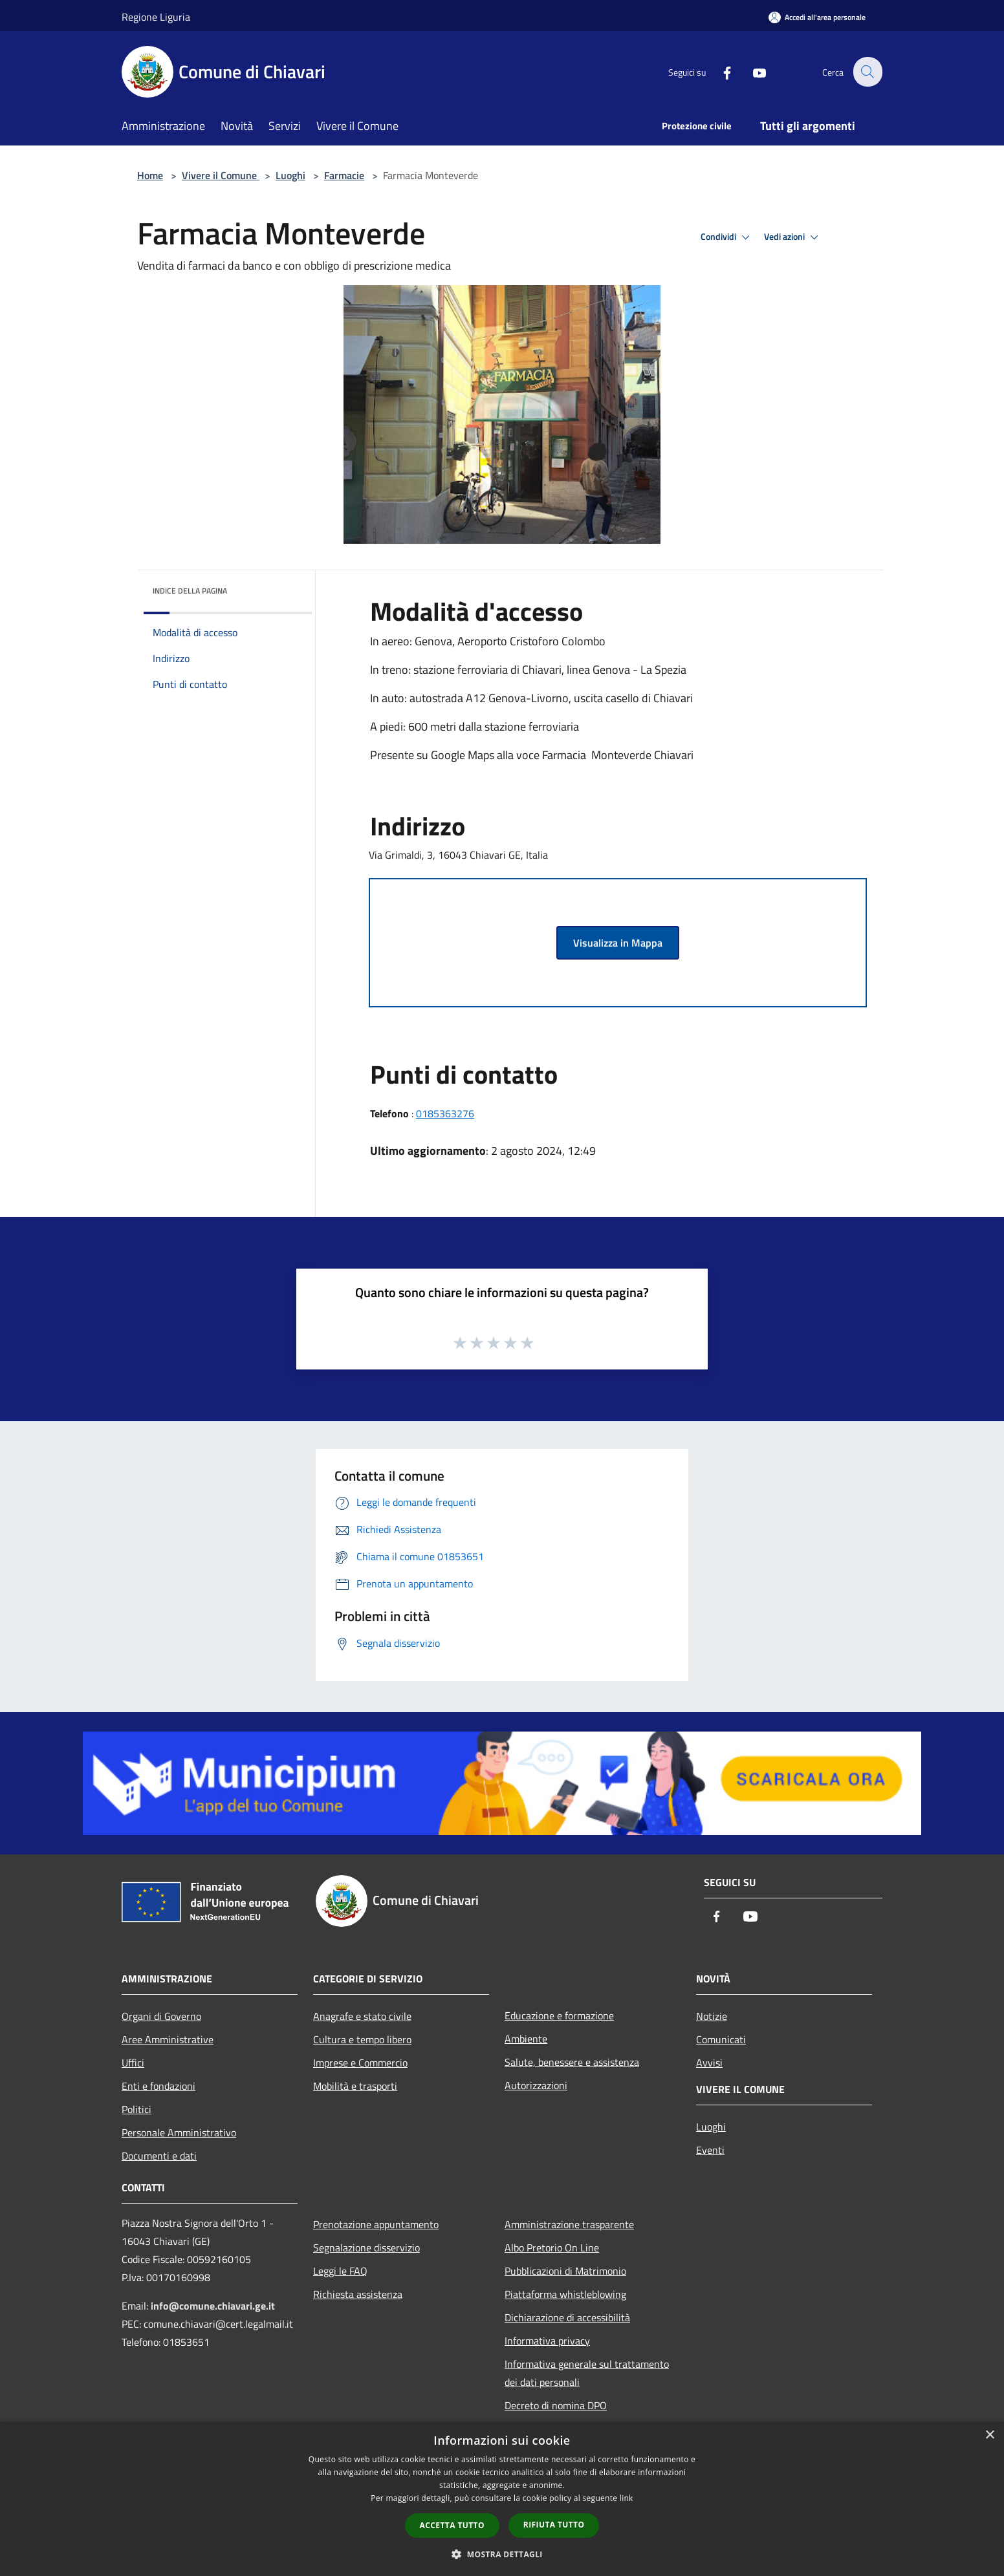 The width and height of the screenshot is (1004, 2576). What do you see at coordinates (526, 2038) in the screenshot?
I see `Ambiente` at bounding box center [526, 2038].